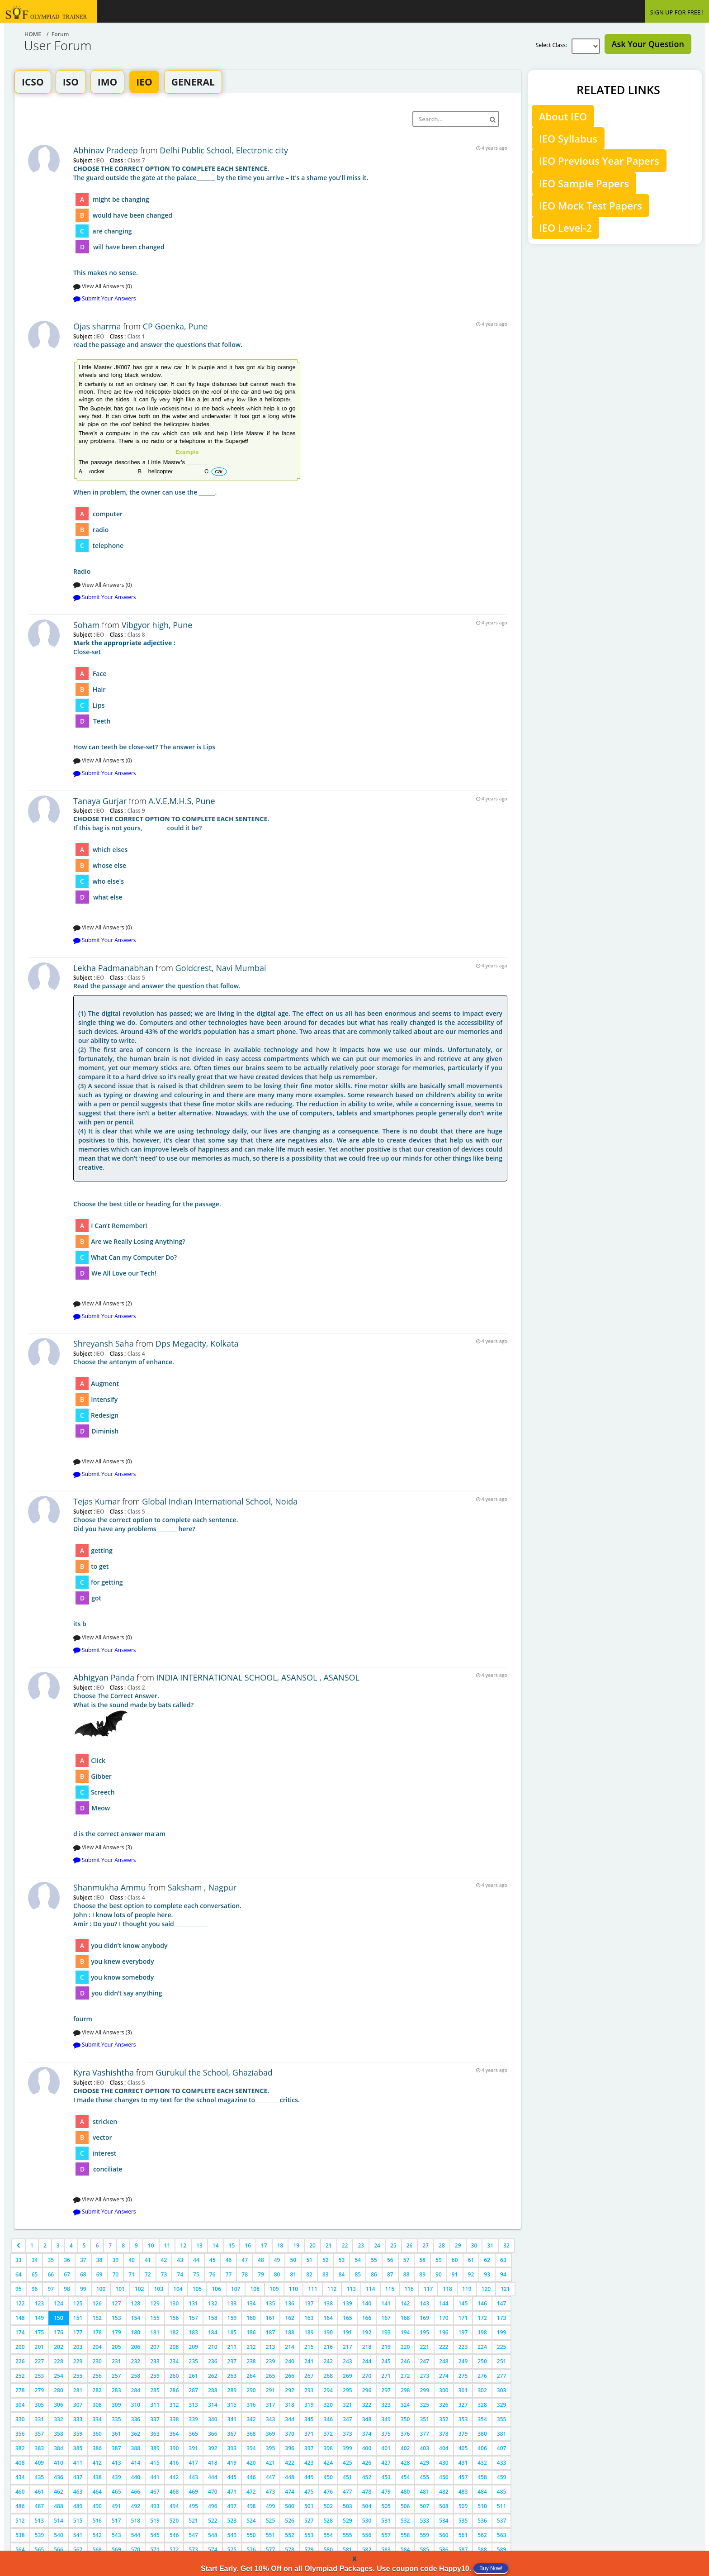 Image resolution: width=709 pixels, height=2576 pixels. I want to click on Shanmukha Ammu, so click(109, 1887).